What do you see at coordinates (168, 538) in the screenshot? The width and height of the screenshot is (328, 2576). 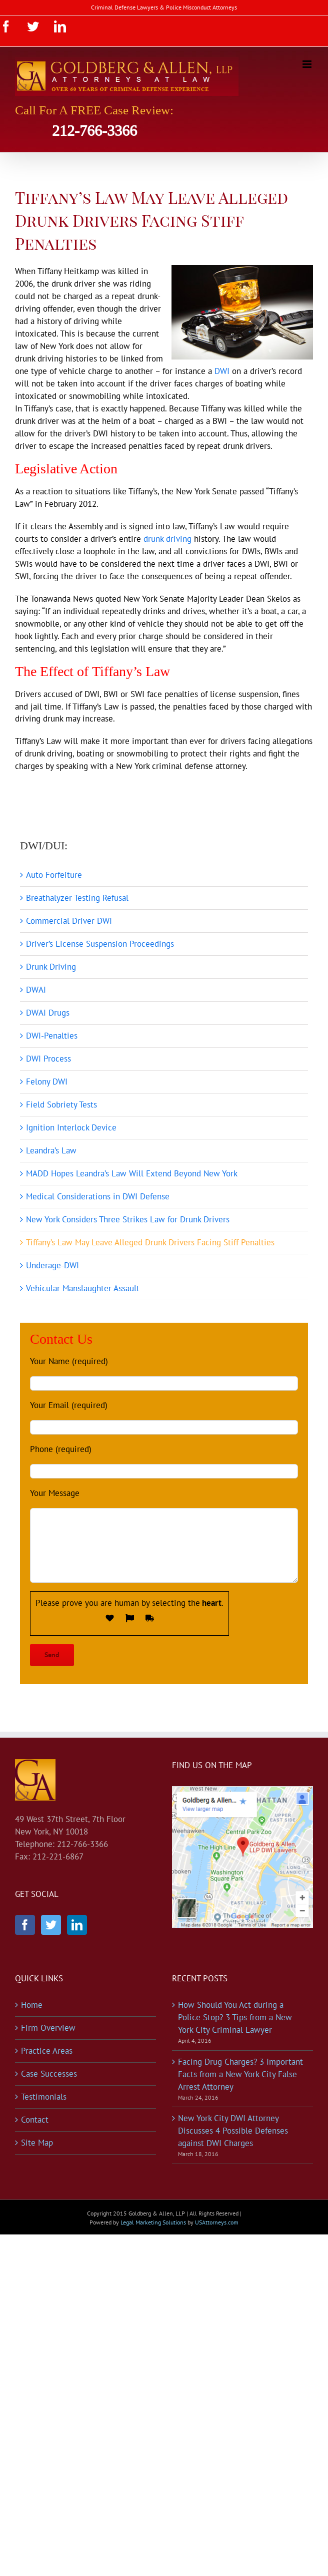 I see `drunk driving` at bounding box center [168, 538].